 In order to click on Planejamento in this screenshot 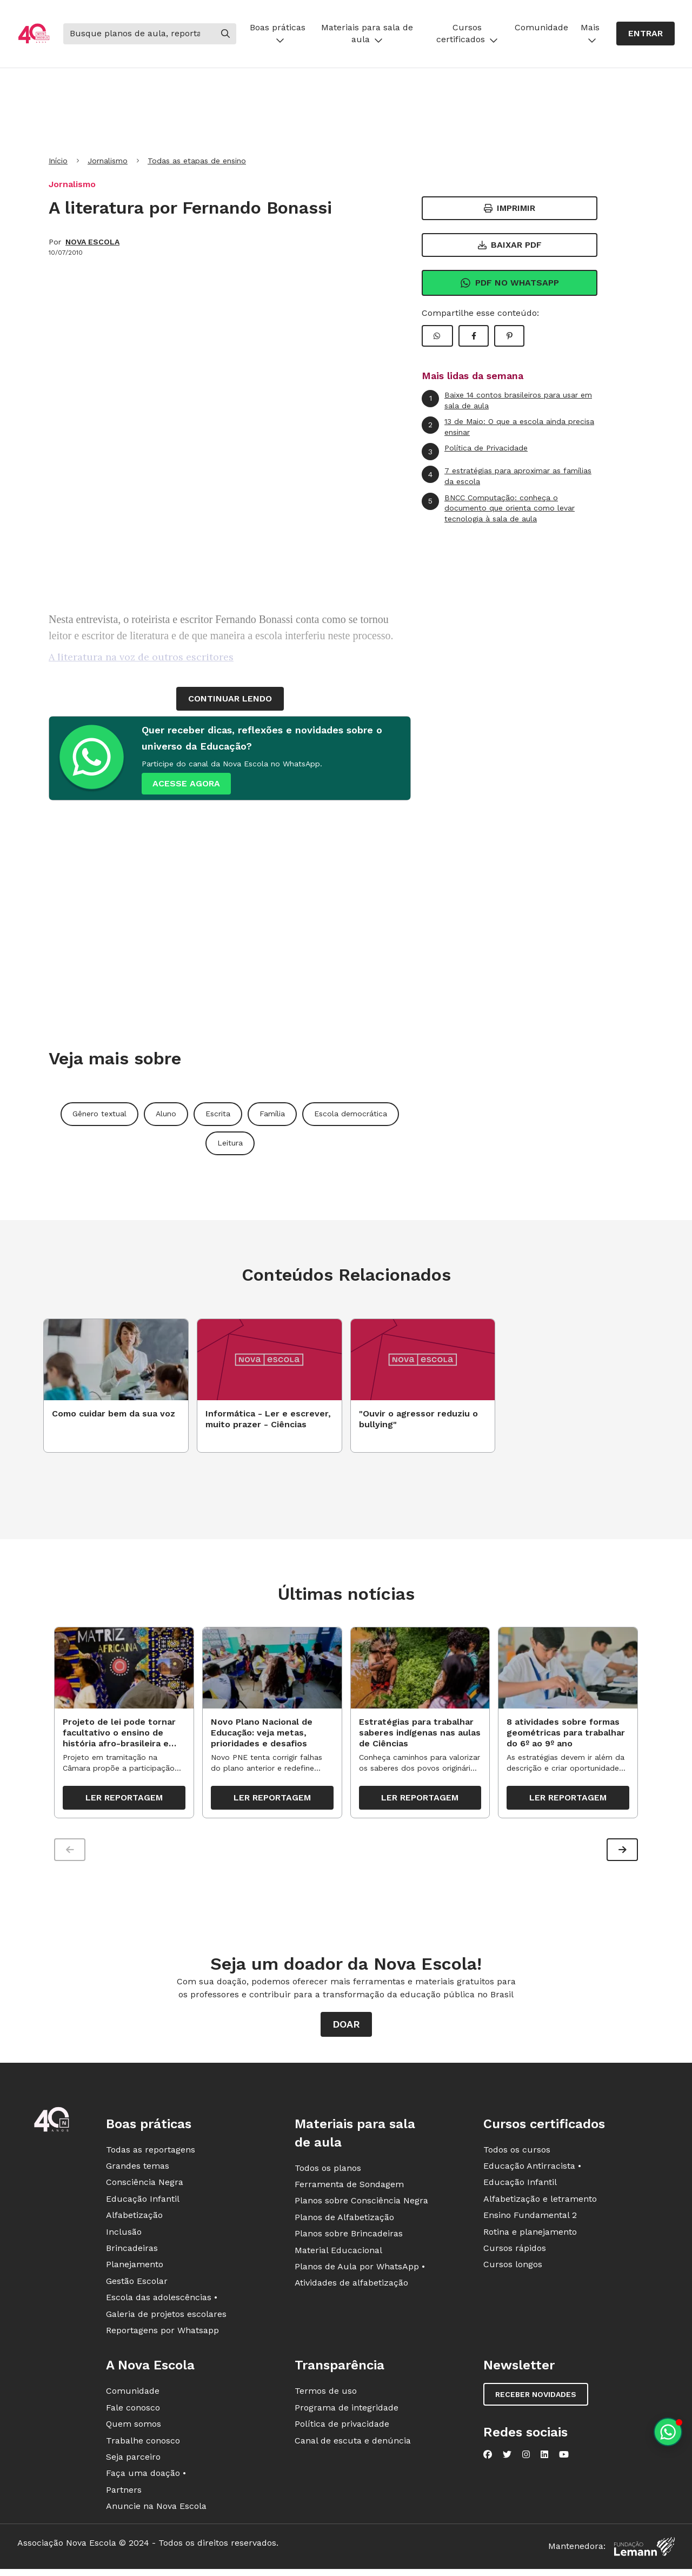, I will do `click(134, 2270)`.